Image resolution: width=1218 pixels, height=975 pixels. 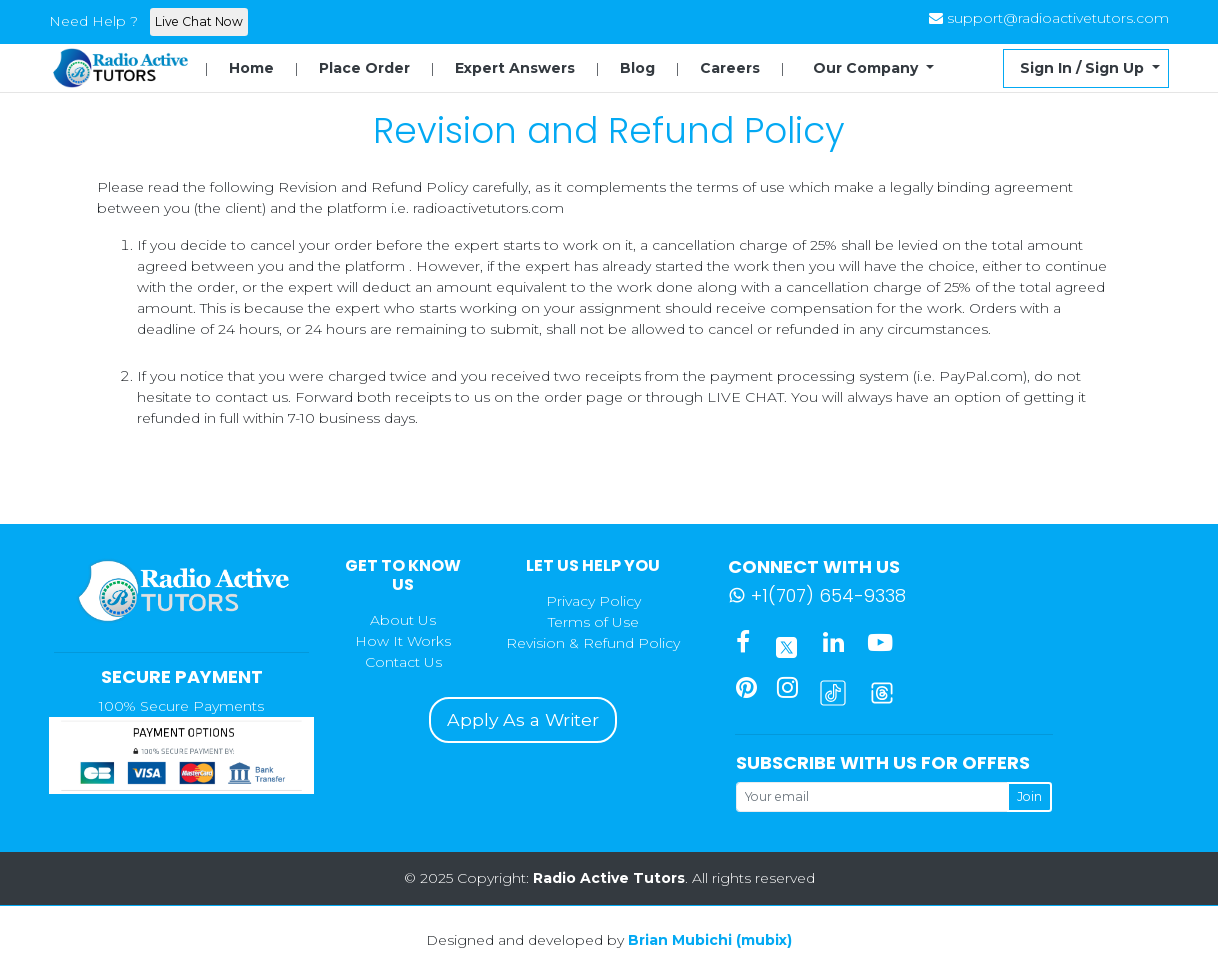 What do you see at coordinates (251, 68) in the screenshot?
I see `Home` at bounding box center [251, 68].